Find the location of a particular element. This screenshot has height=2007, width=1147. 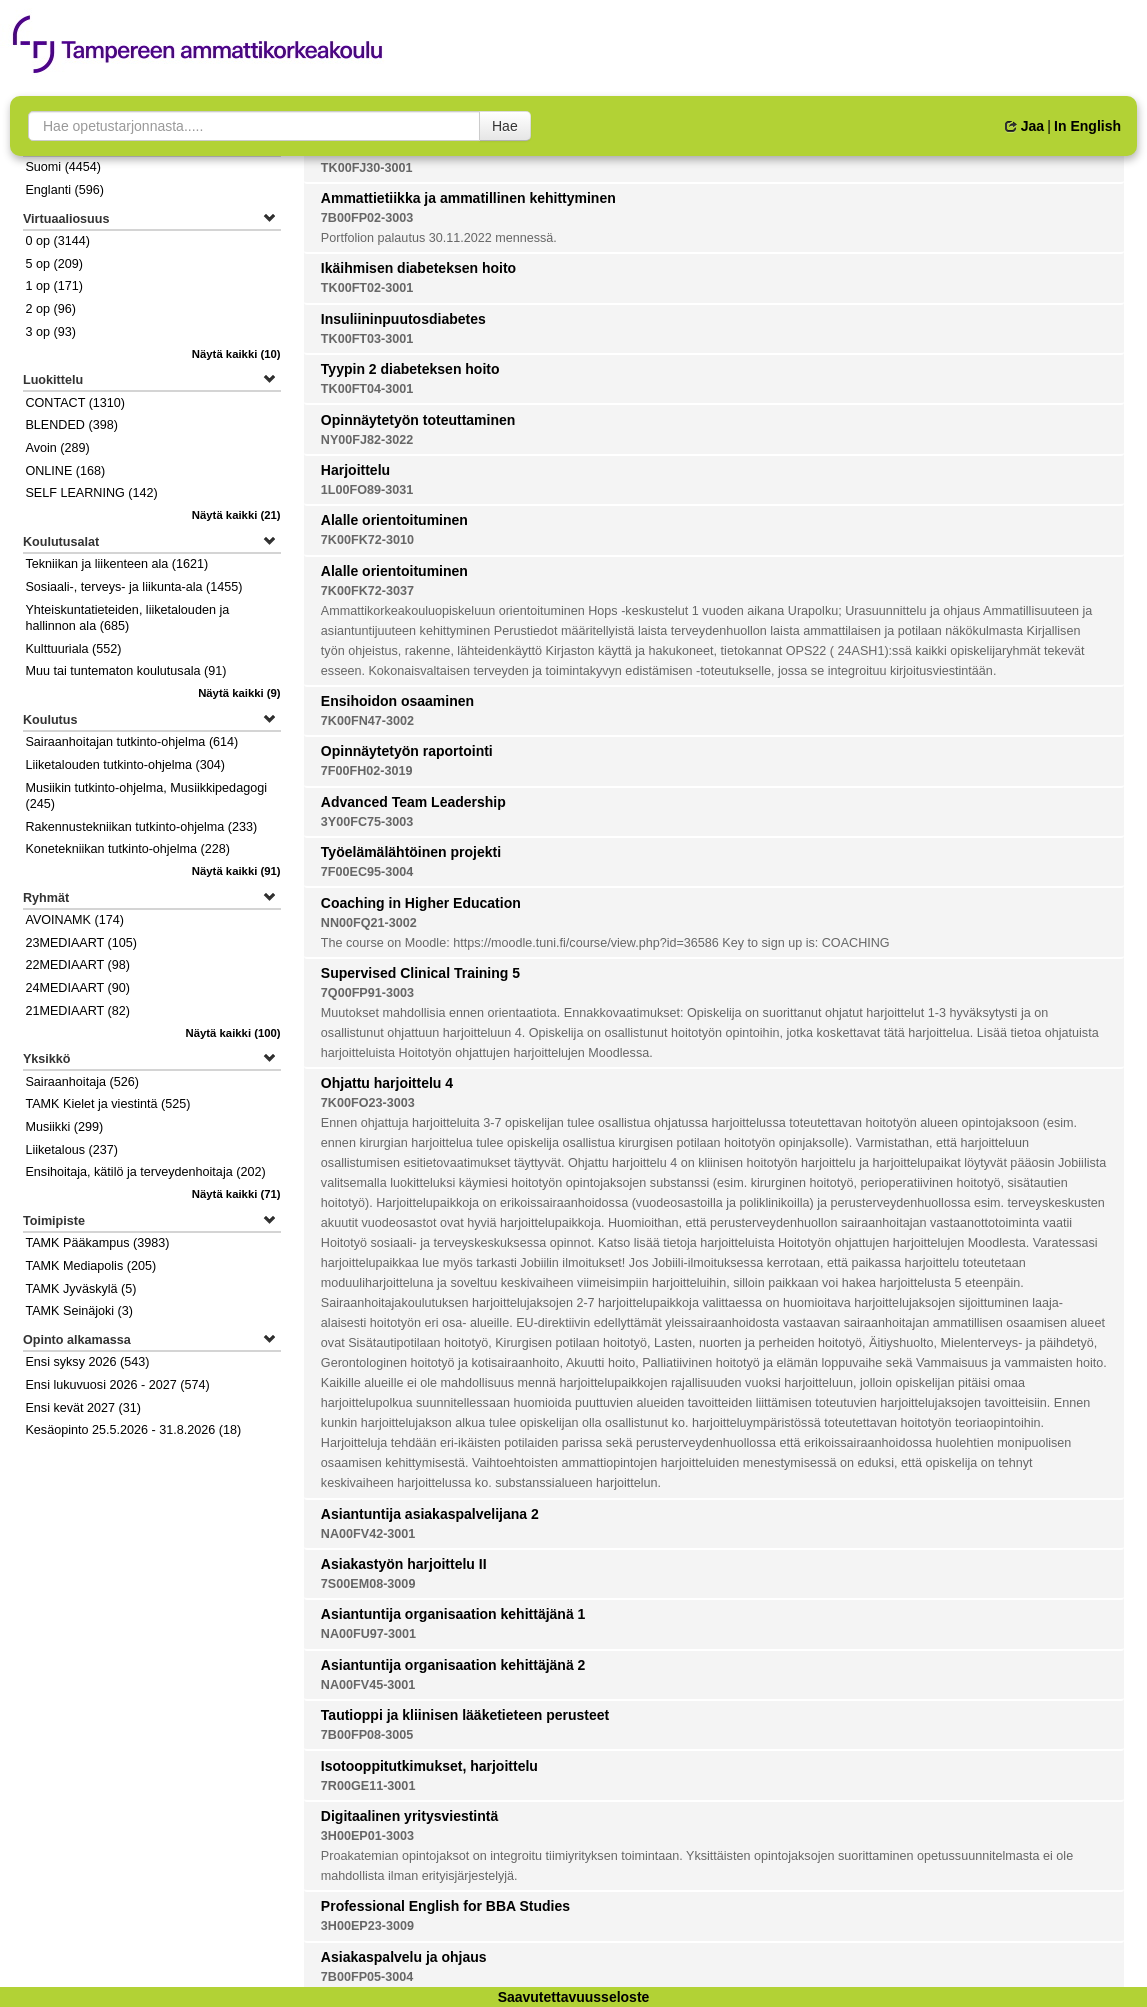

NA00FV45-3001 is located at coordinates (368, 1685).